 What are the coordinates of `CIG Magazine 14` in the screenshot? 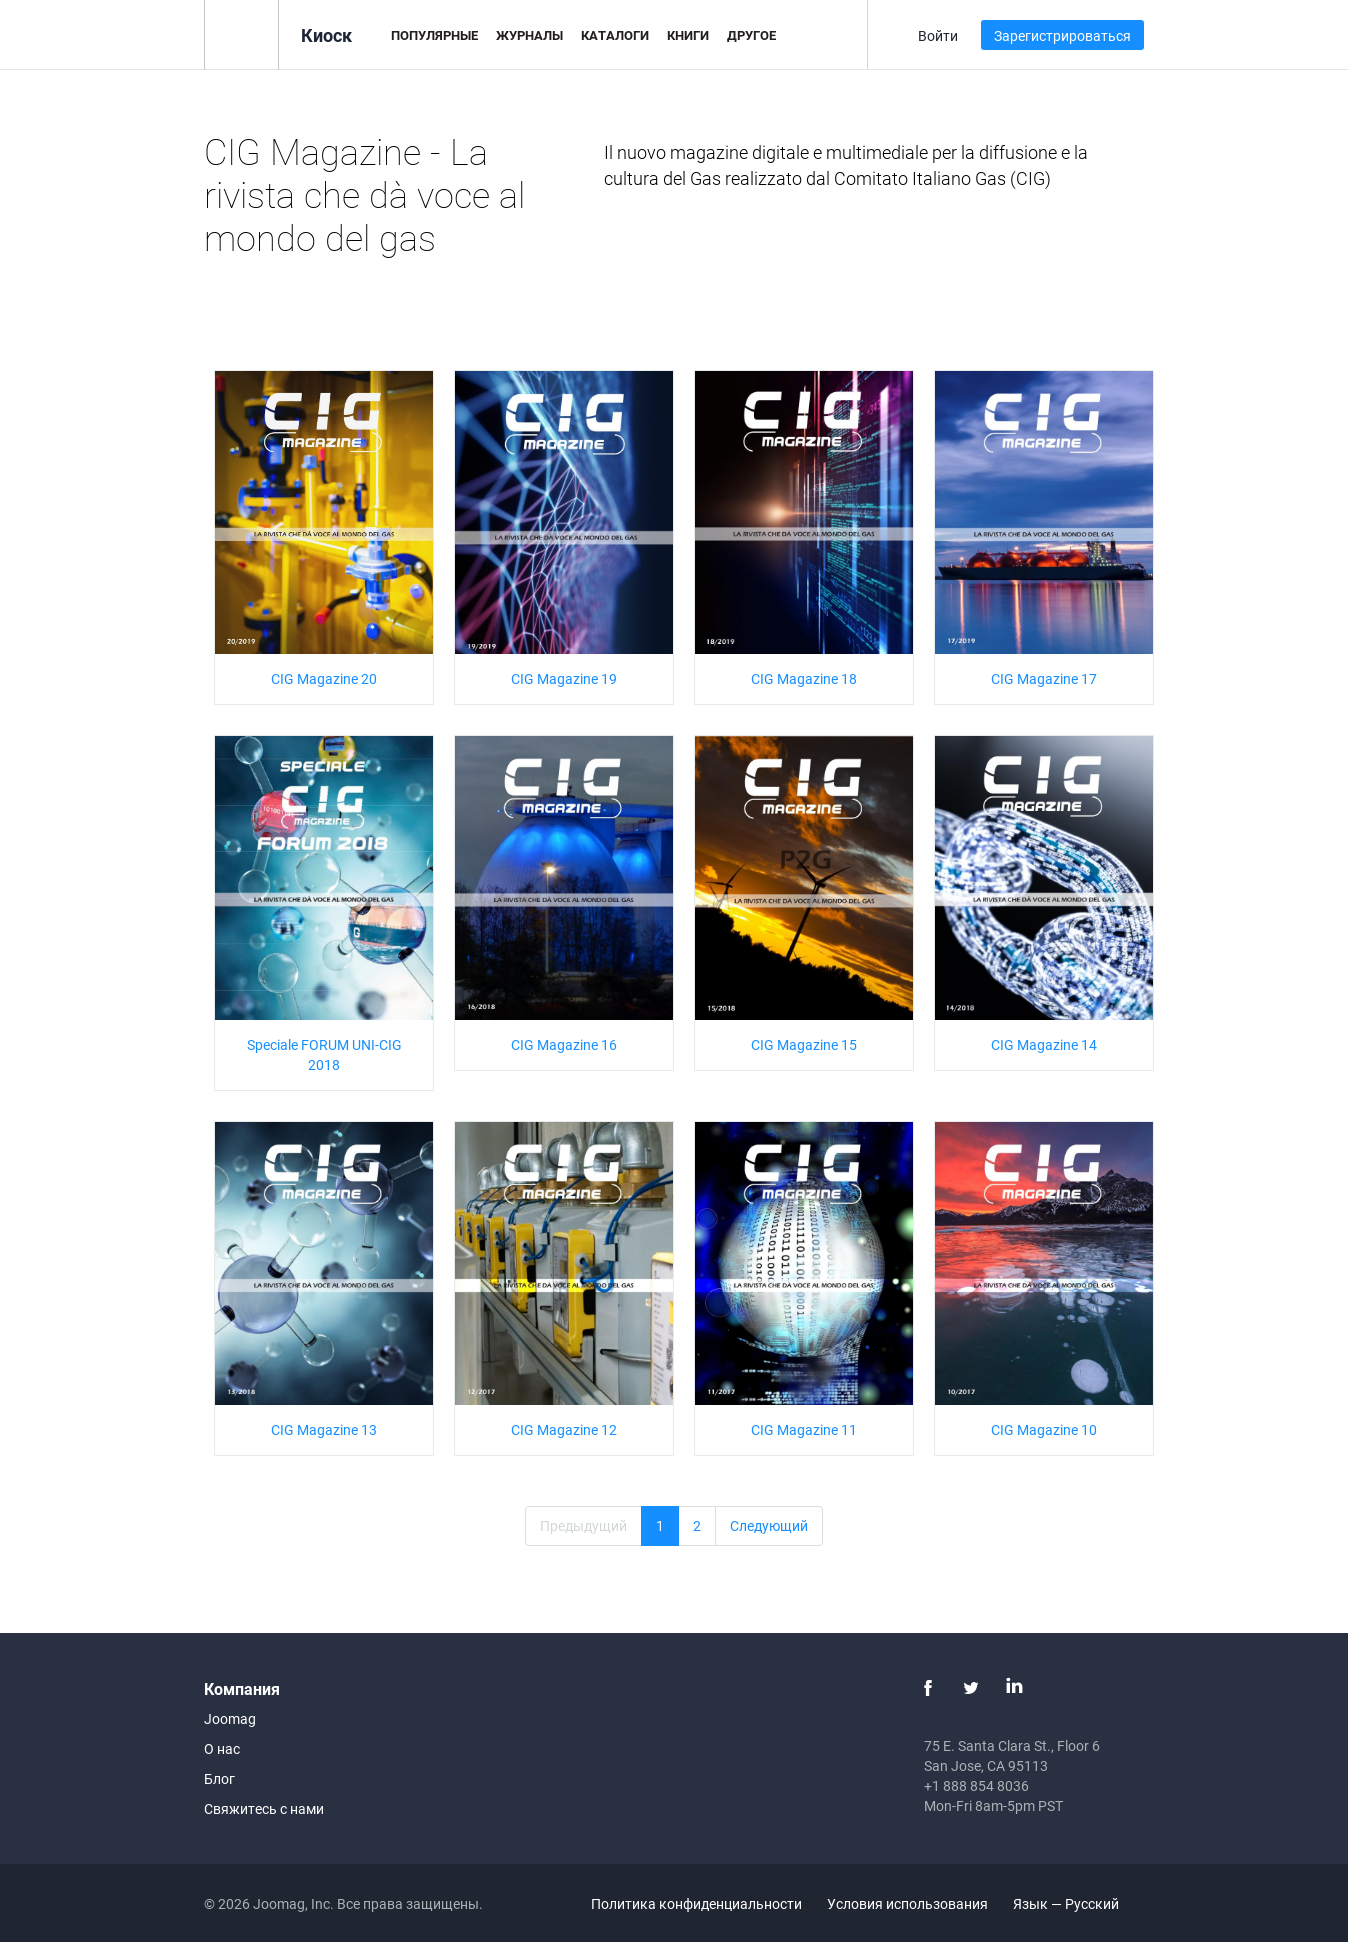 It's located at (1044, 1044).